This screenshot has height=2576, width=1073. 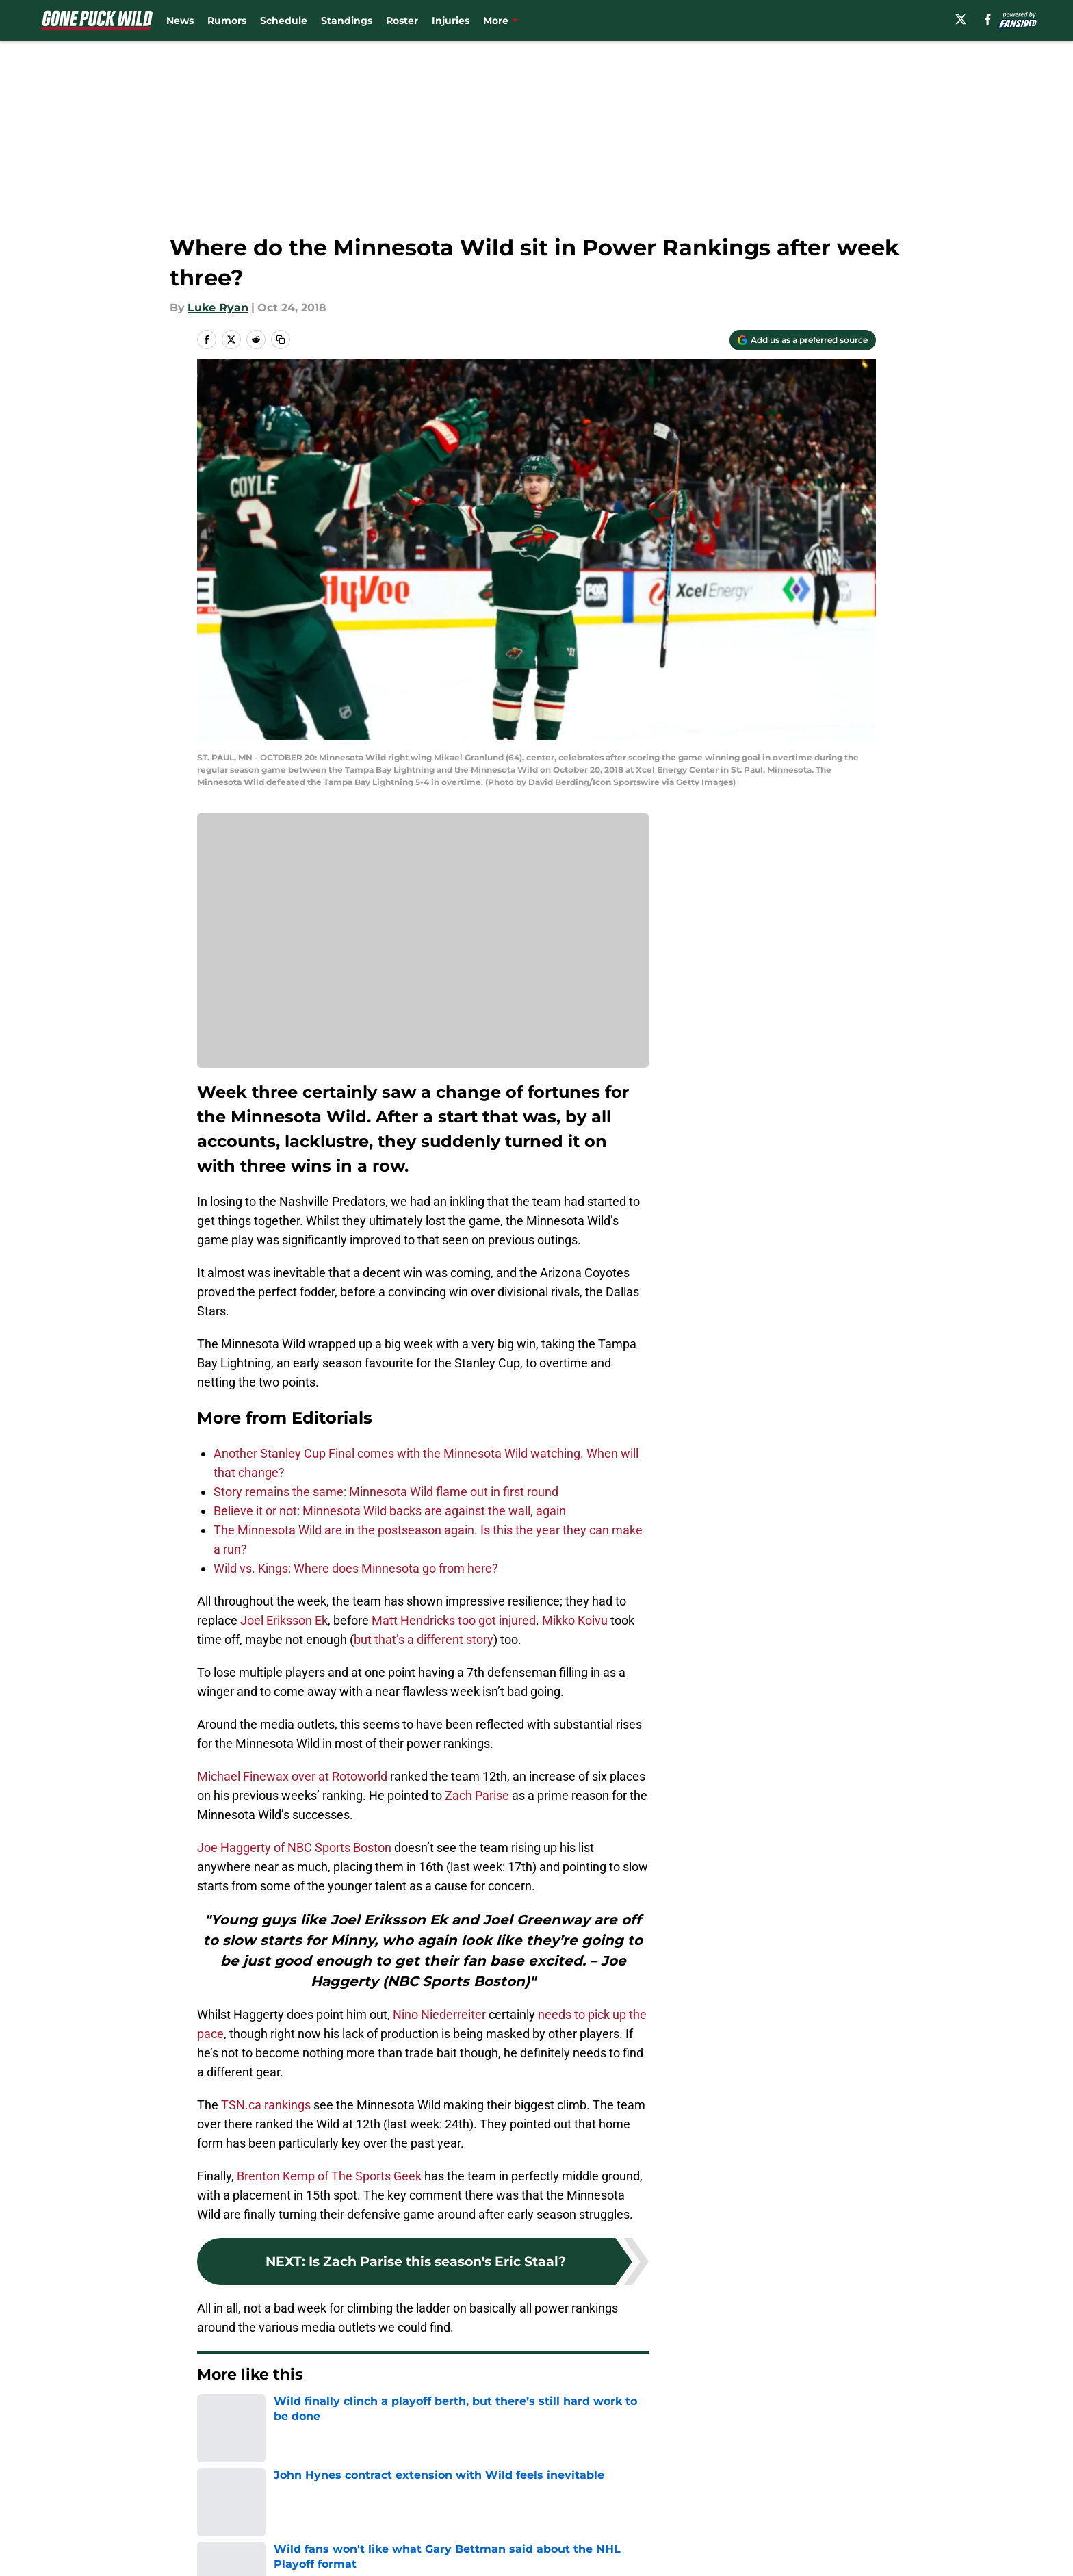 What do you see at coordinates (294, 1847) in the screenshot?
I see `Joe Haggerty of NBC Sports Boston` at bounding box center [294, 1847].